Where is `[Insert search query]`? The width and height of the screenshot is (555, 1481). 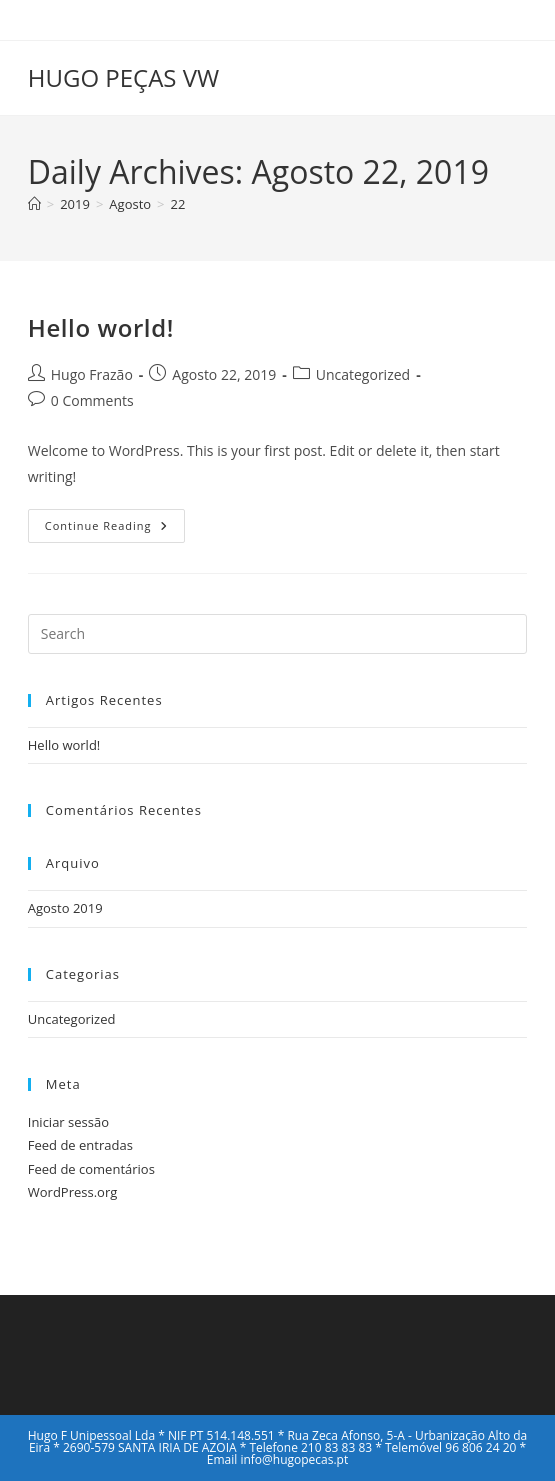 [Insert search query] is located at coordinates (278, 634).